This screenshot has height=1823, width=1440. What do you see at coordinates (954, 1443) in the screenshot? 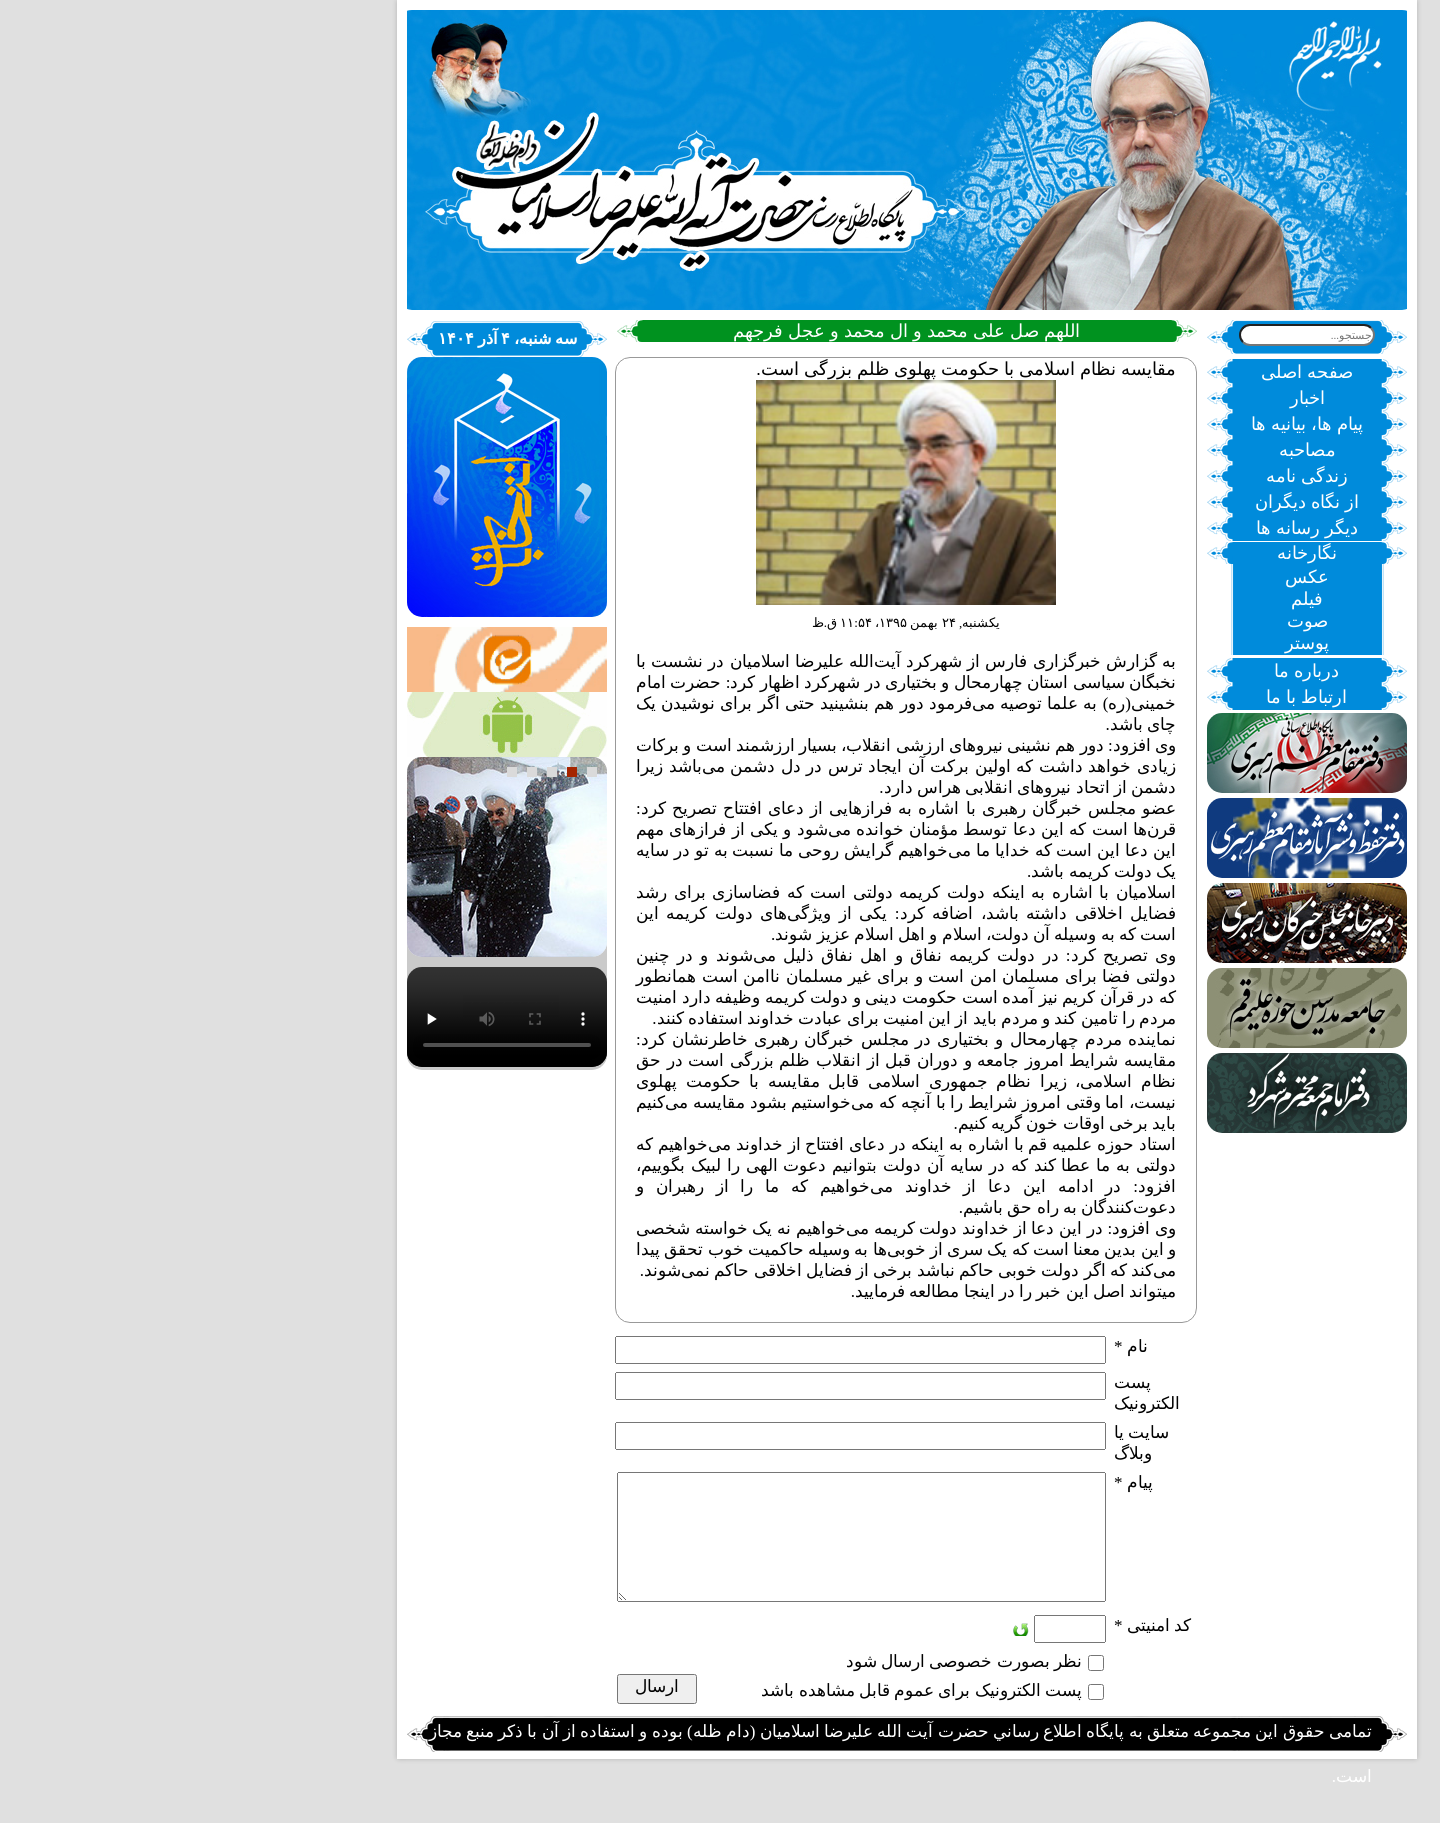
I see `سایت یا وبلاگ` at bounding box center [954, 1443].